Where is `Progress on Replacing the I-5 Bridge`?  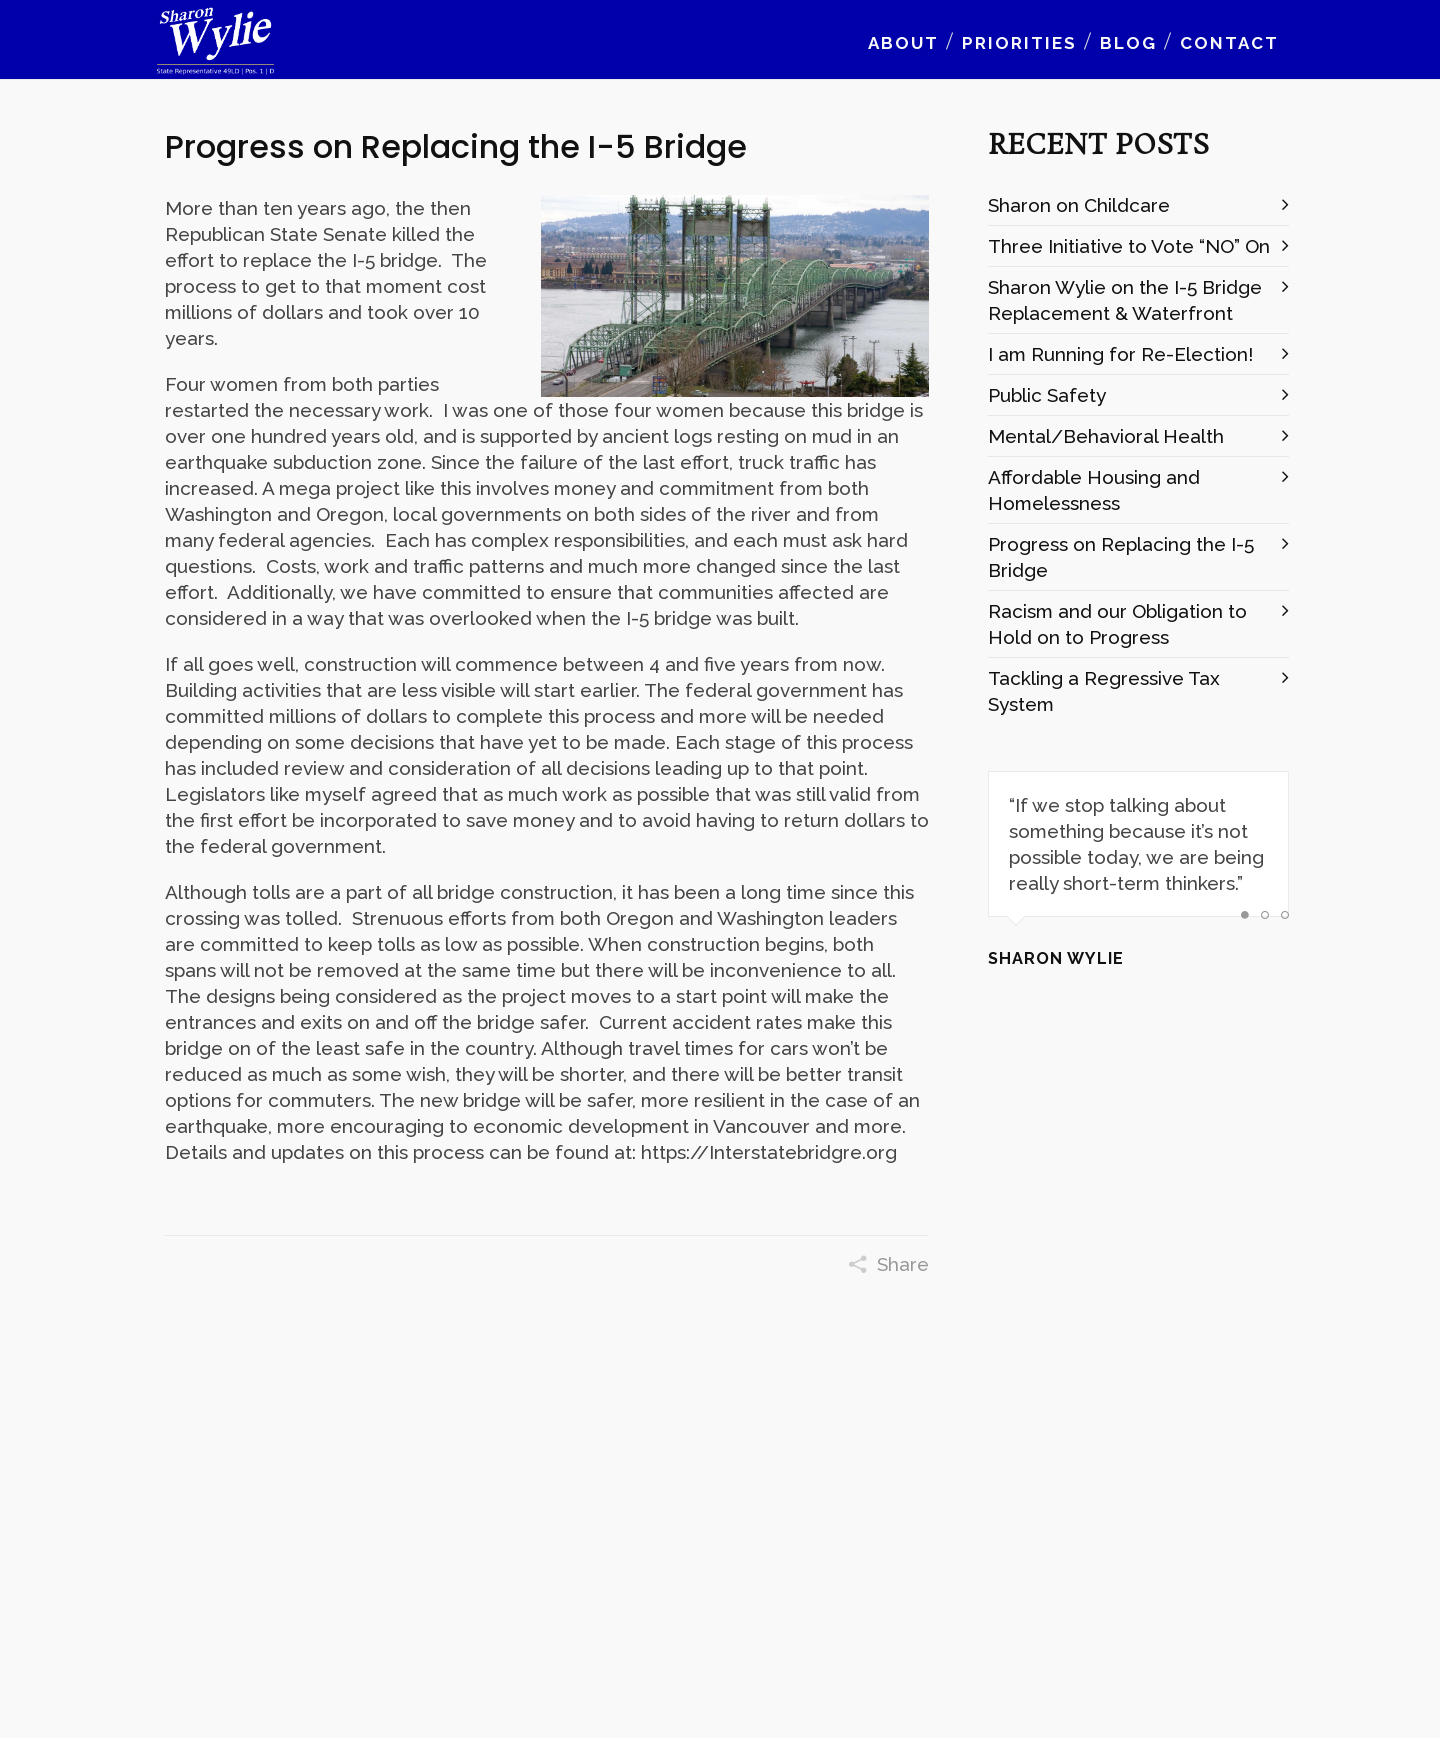 Progress on Replacing the I-5 Bridge is located at coordinates (1121, 557).